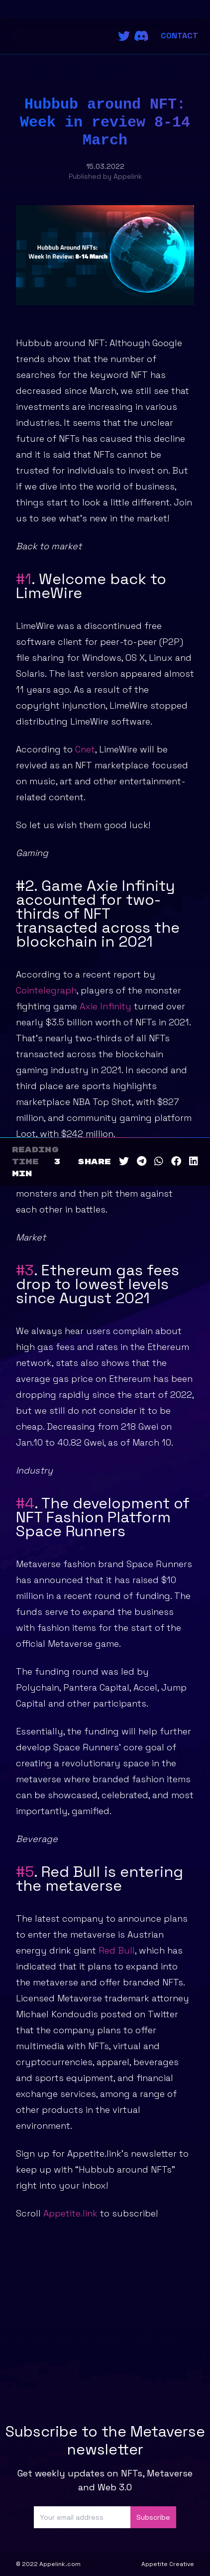 The width and height of the screenshot is (210, 2576). Describe the element at coordinates (117, 1950) in the screenshot. I see `Red Bull` at that location.